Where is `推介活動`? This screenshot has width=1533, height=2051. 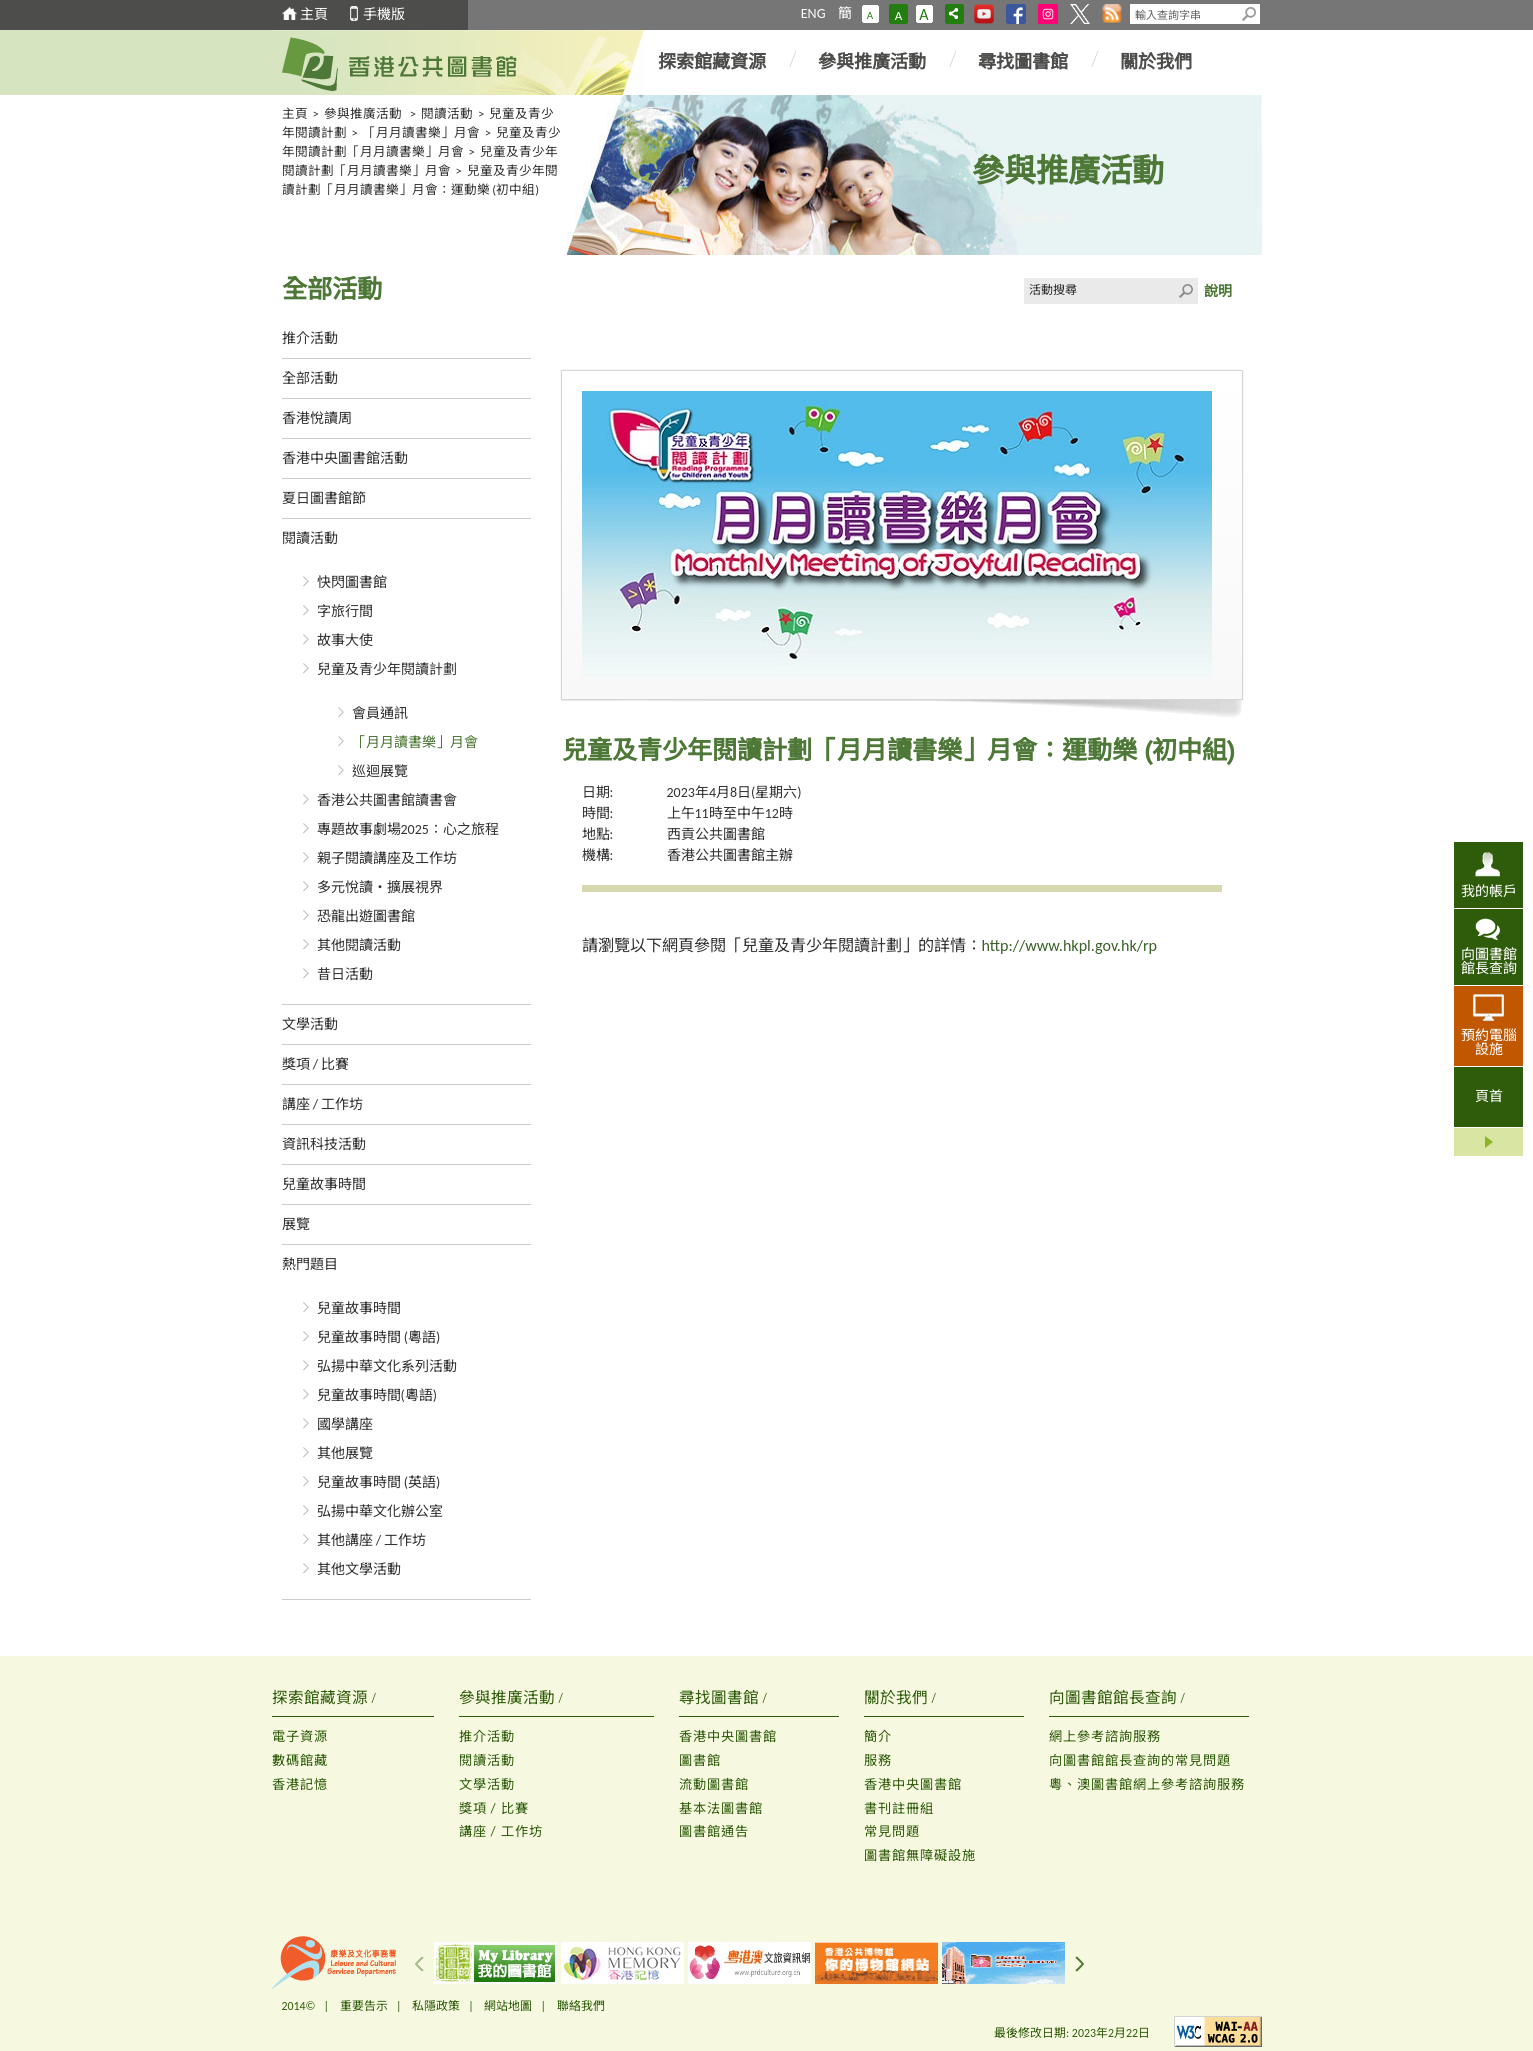
推介活動 is located at coordinates (310, 338).